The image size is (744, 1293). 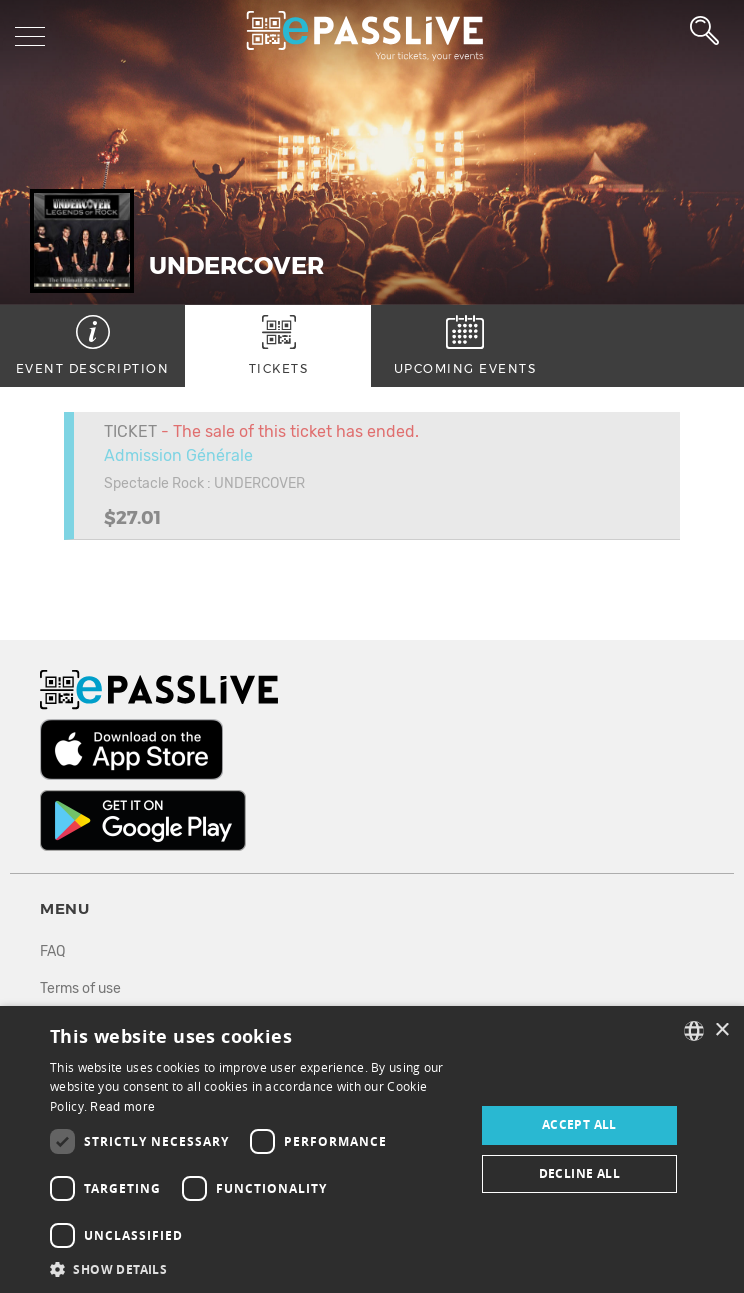 I want to click on [dialog], so click(x=372, y=1149).